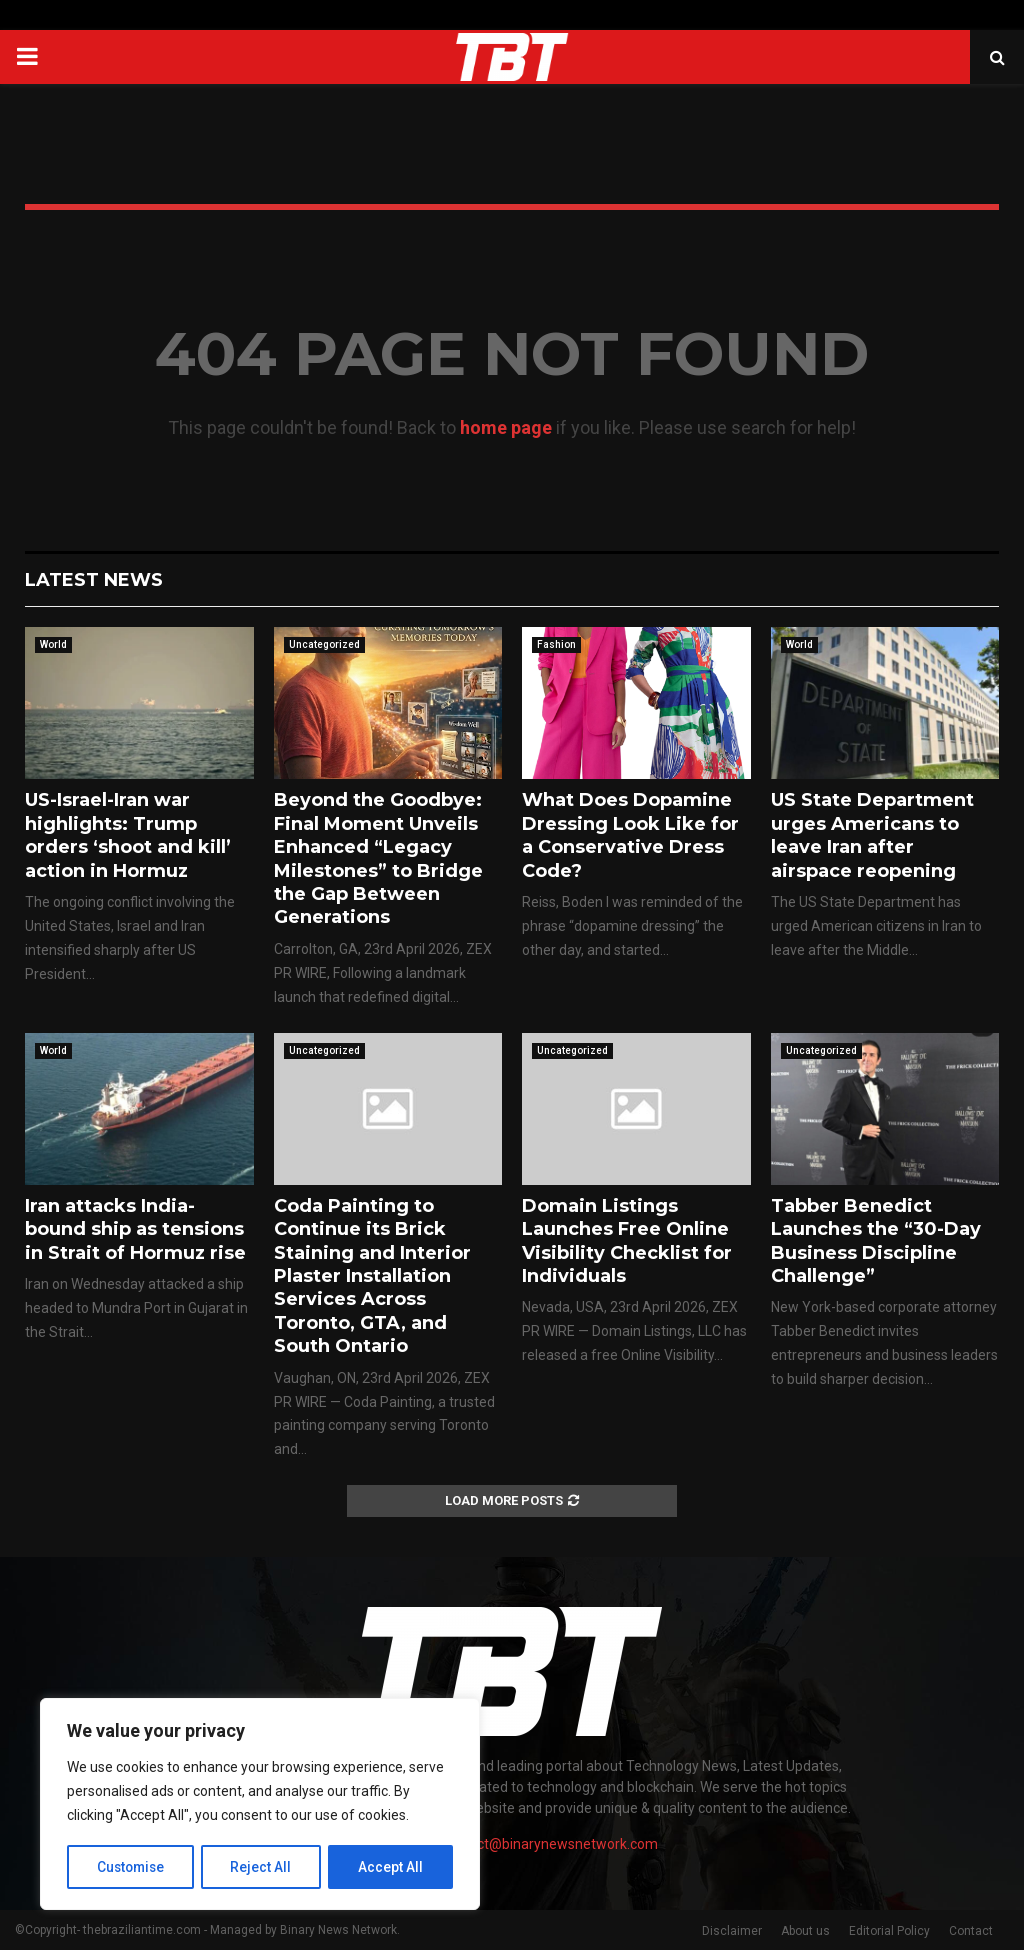 The width and height of the screenshot is (1024, 1950). What do you see at coordinates (549, 1844) in the screenshot?
I see `contact@binarynewsnetwork.com` at bounding box center [549, 1844].